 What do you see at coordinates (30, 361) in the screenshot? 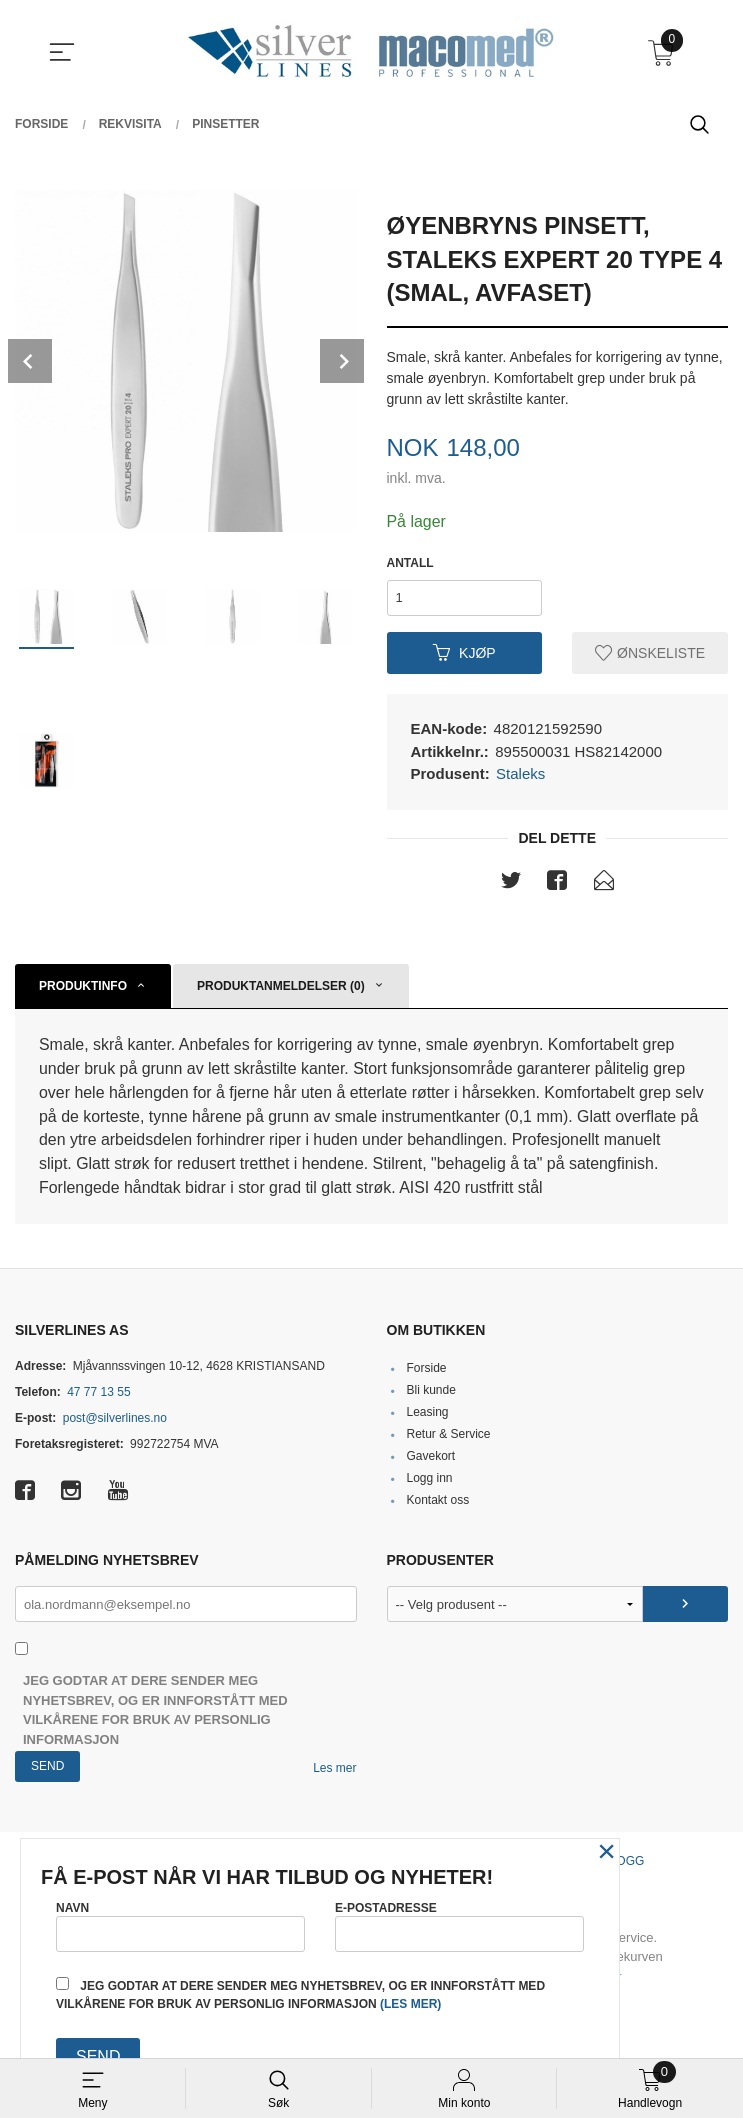
I see `Prev` at bounding box center [30, 361].